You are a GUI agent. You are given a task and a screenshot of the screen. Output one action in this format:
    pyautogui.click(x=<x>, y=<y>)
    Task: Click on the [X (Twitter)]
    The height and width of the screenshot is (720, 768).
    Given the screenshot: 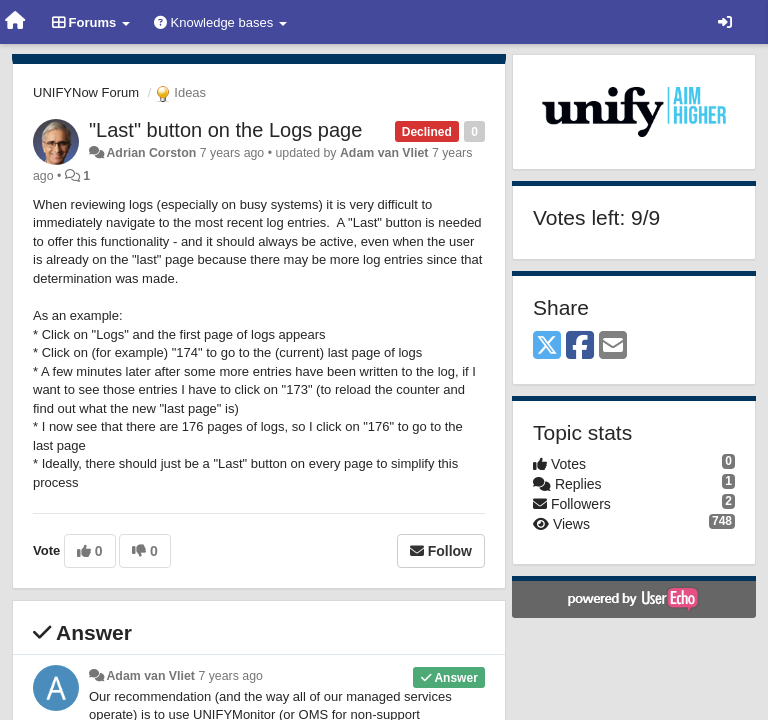 What is the action you would take?
    pyautogui.click(x=547, y=346)
    